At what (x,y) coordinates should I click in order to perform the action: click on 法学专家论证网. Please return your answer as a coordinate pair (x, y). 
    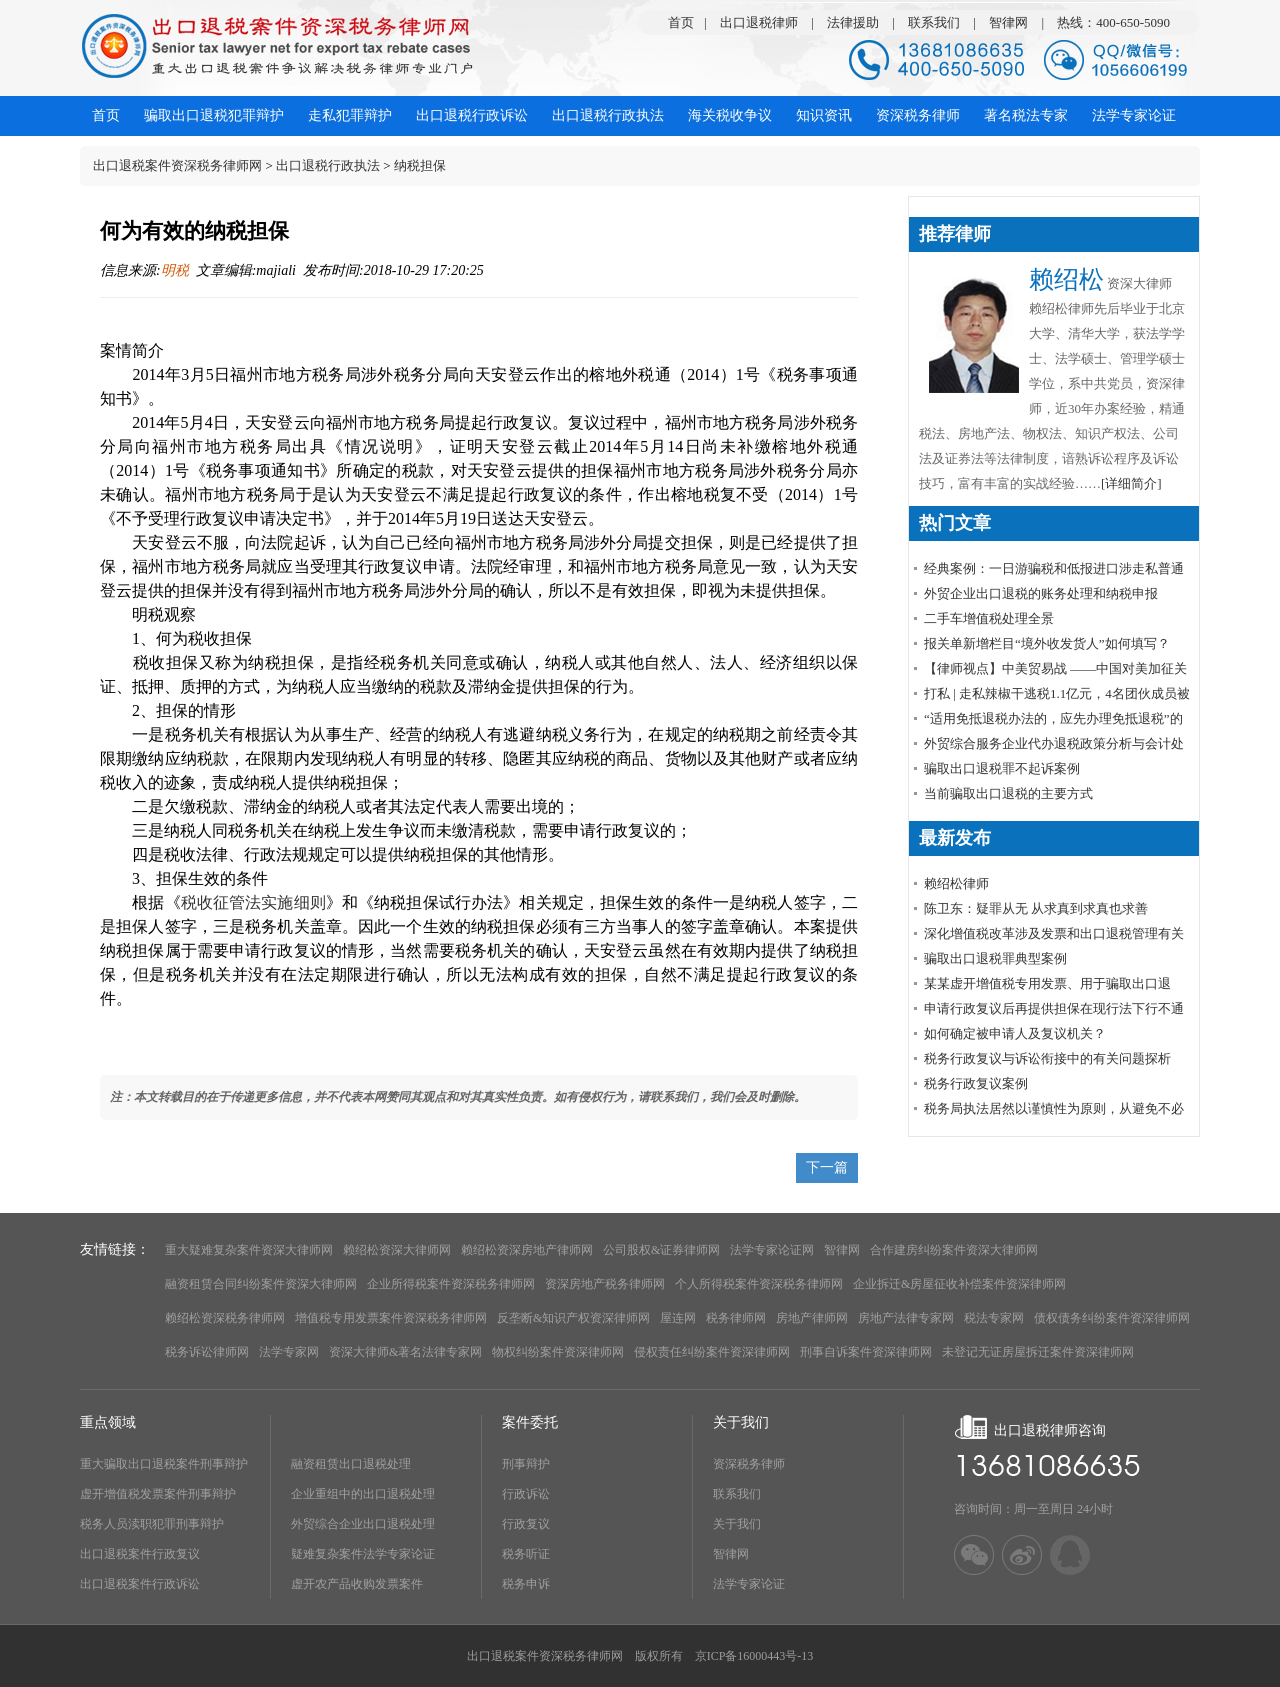
    Looking at the image, I should click on (772, 1250).